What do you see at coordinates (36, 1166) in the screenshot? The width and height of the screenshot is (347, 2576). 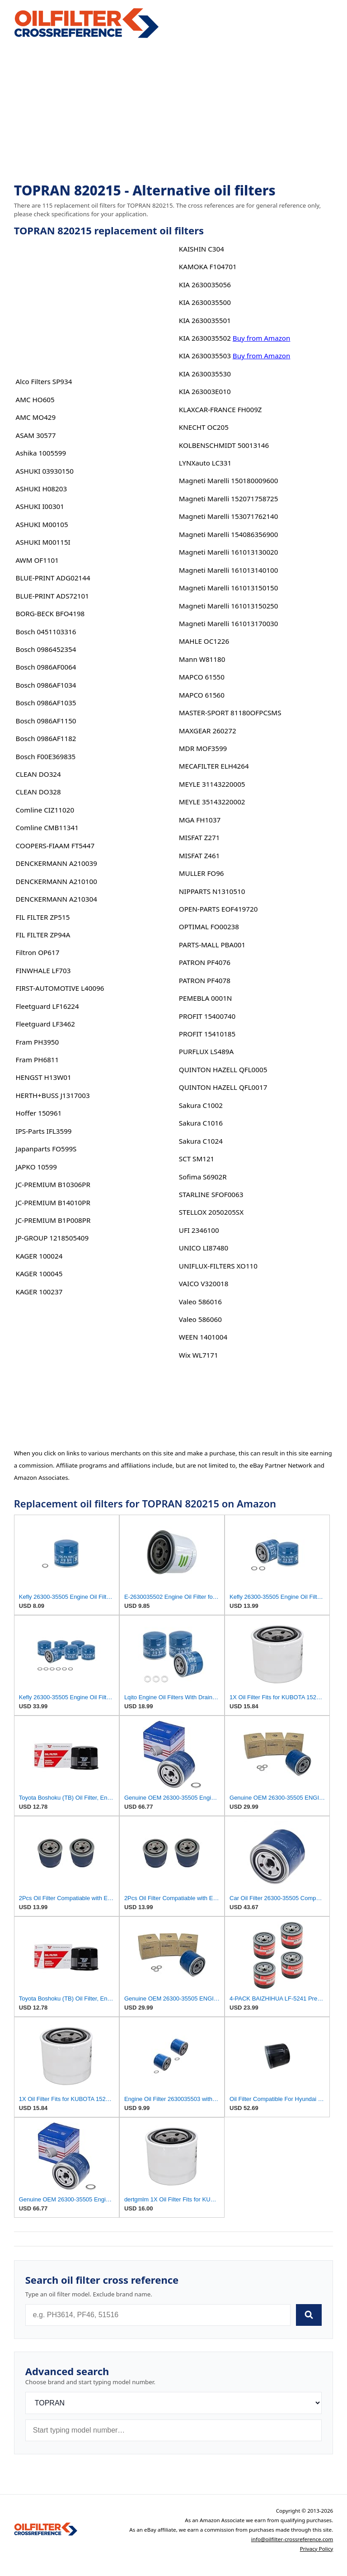 I see `JAPKO 10599` at bounding box center [36, 1166].